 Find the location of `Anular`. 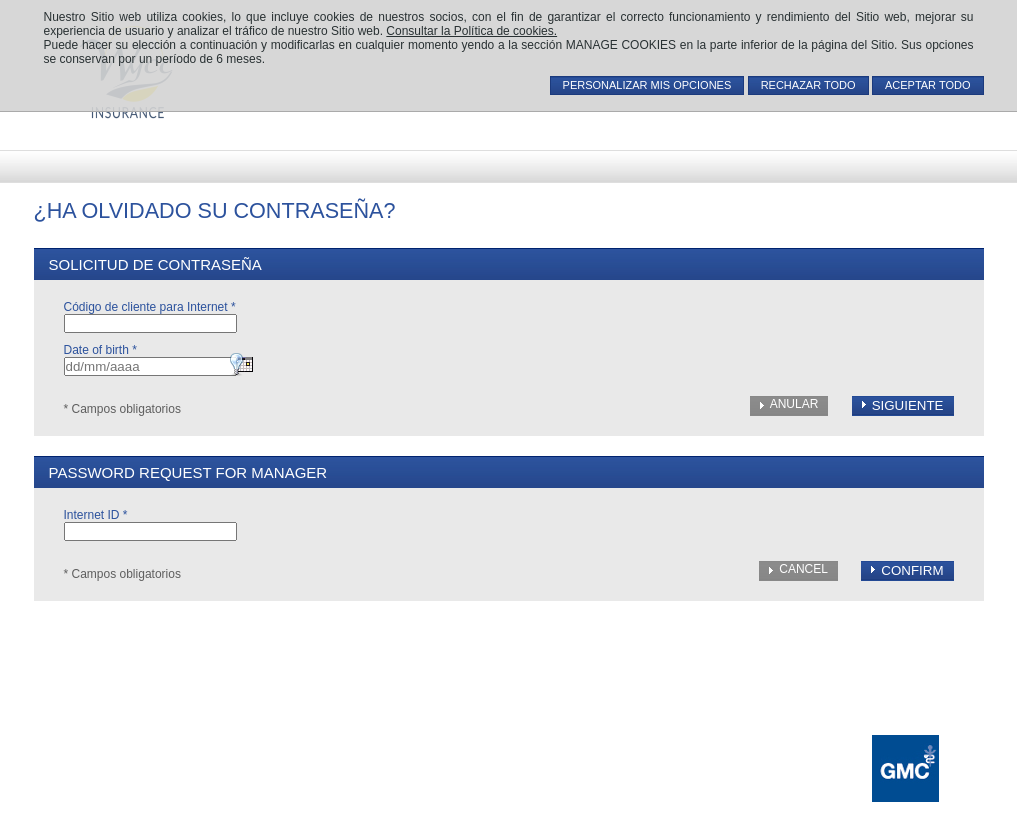

Anular is located at coordinates (794, 404).